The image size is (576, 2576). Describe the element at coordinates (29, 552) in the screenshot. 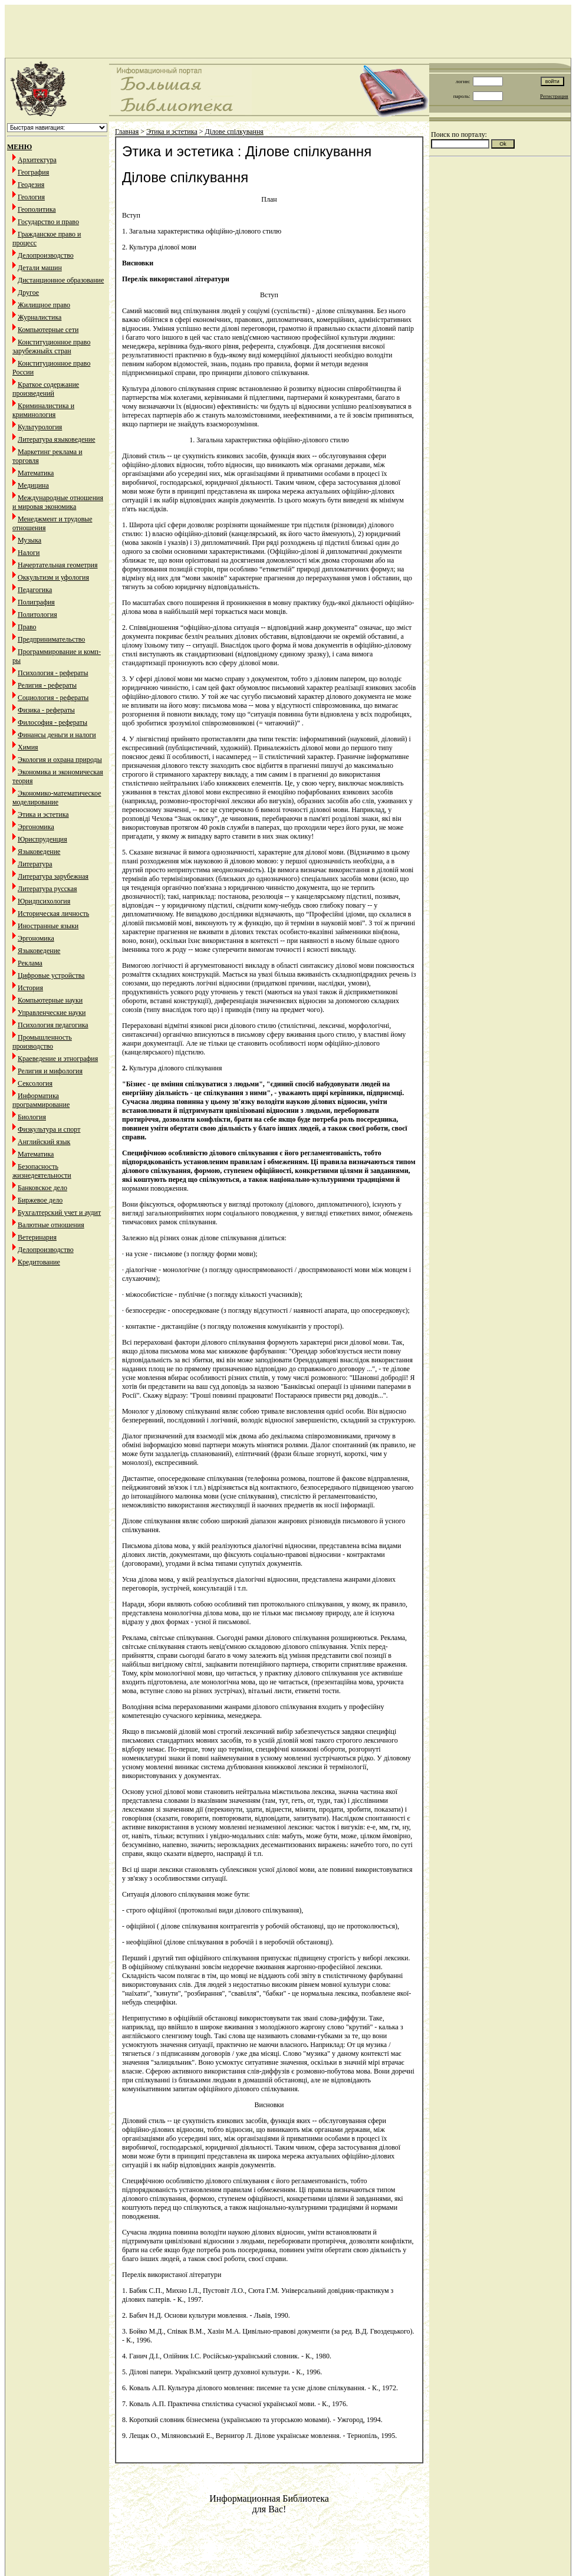

I see `Налоги` at that location.